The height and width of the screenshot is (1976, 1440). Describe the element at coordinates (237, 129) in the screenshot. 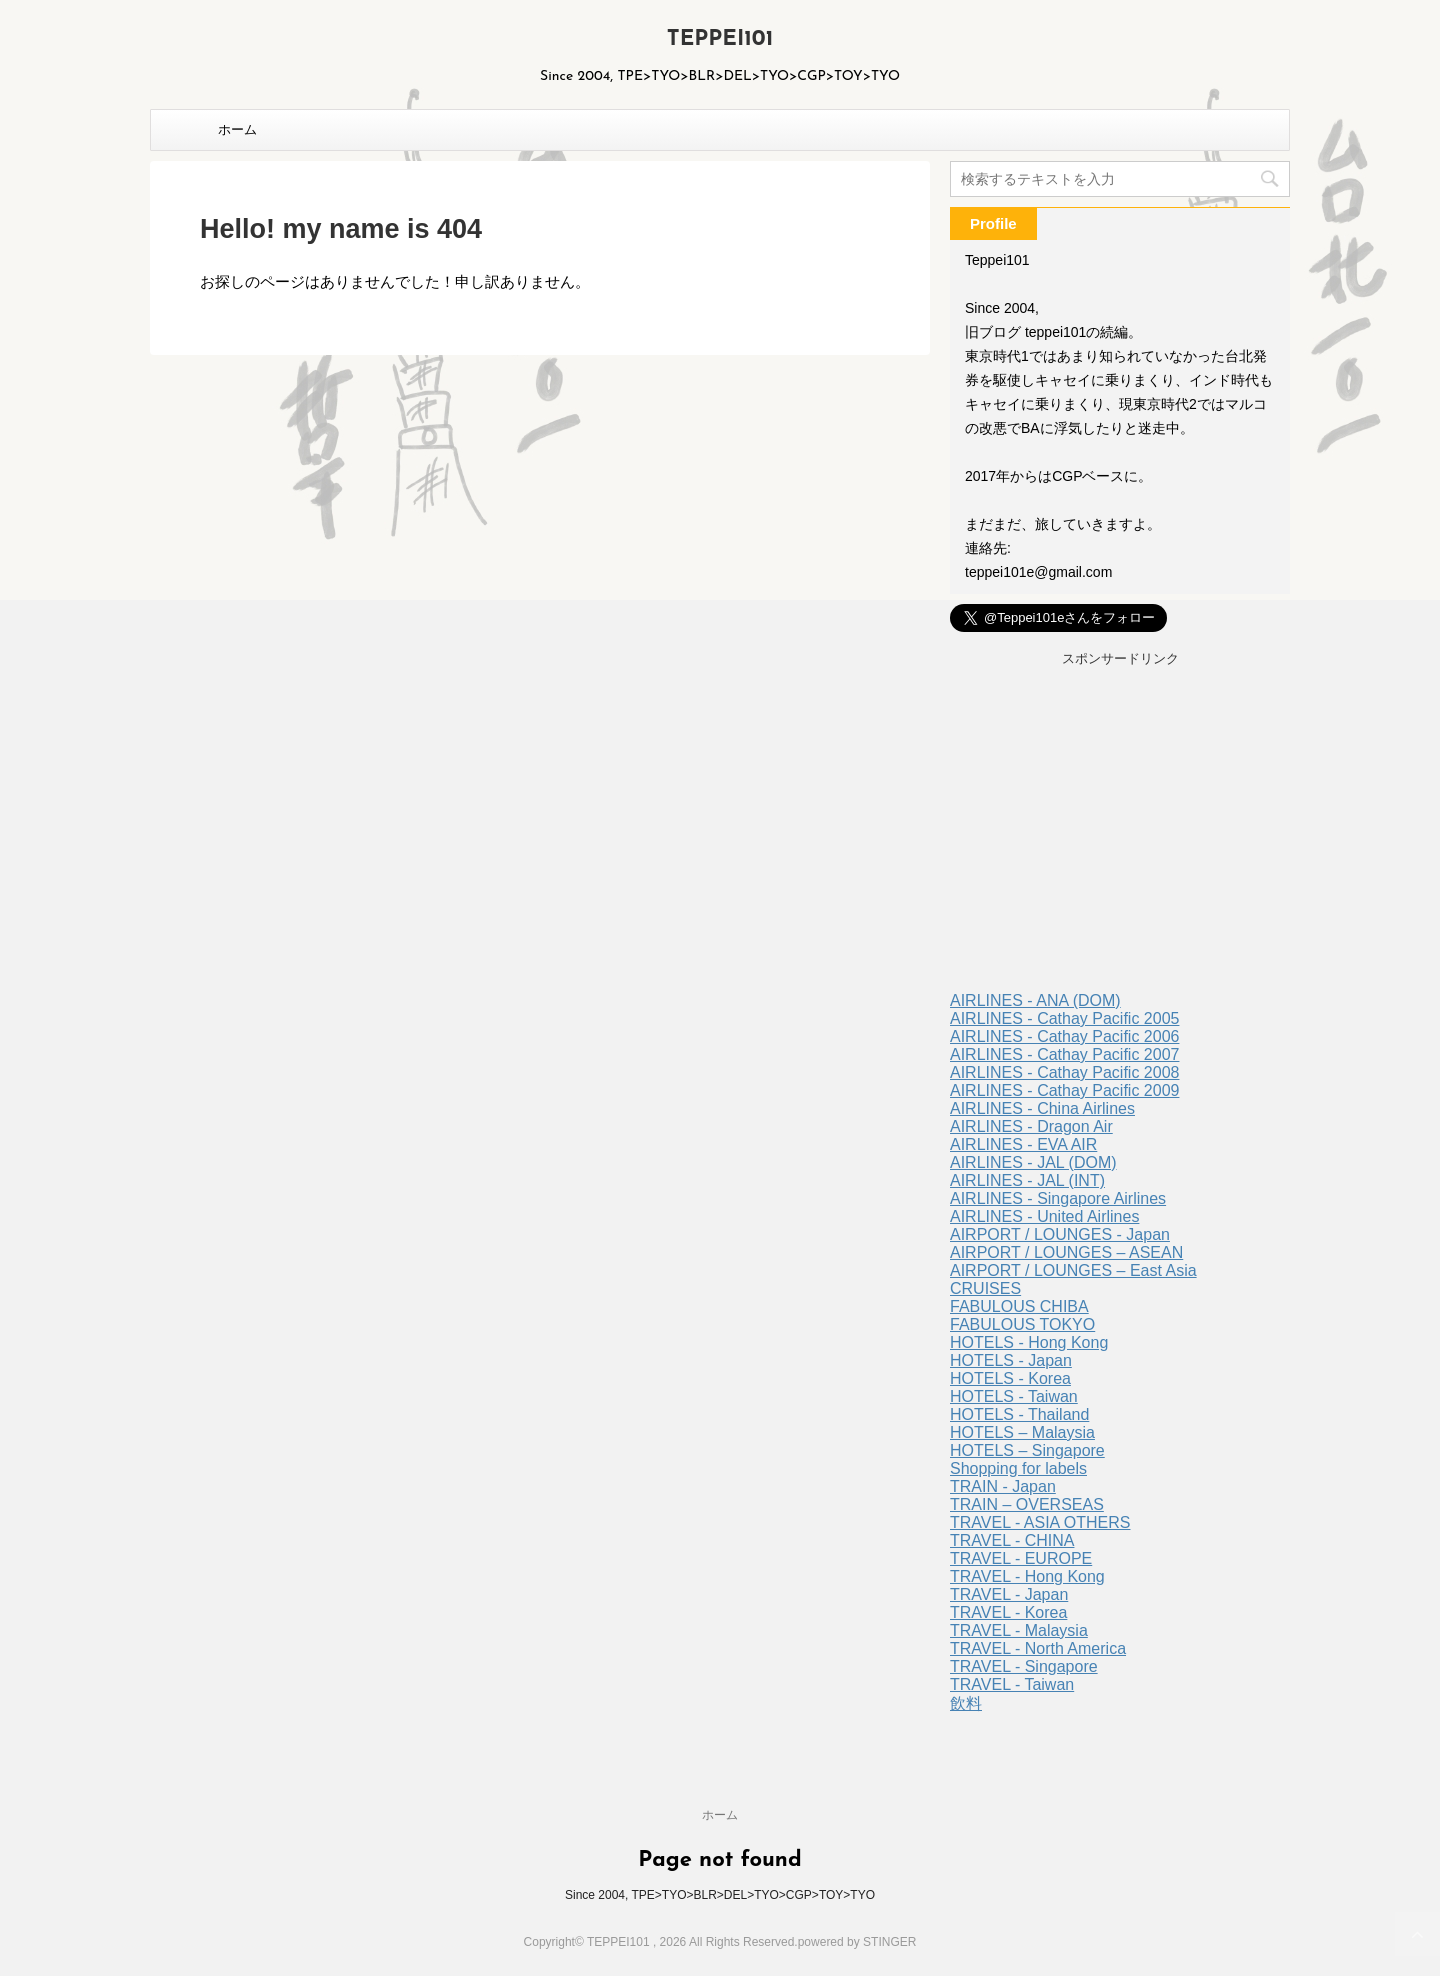

I see `ホーム` at that location.